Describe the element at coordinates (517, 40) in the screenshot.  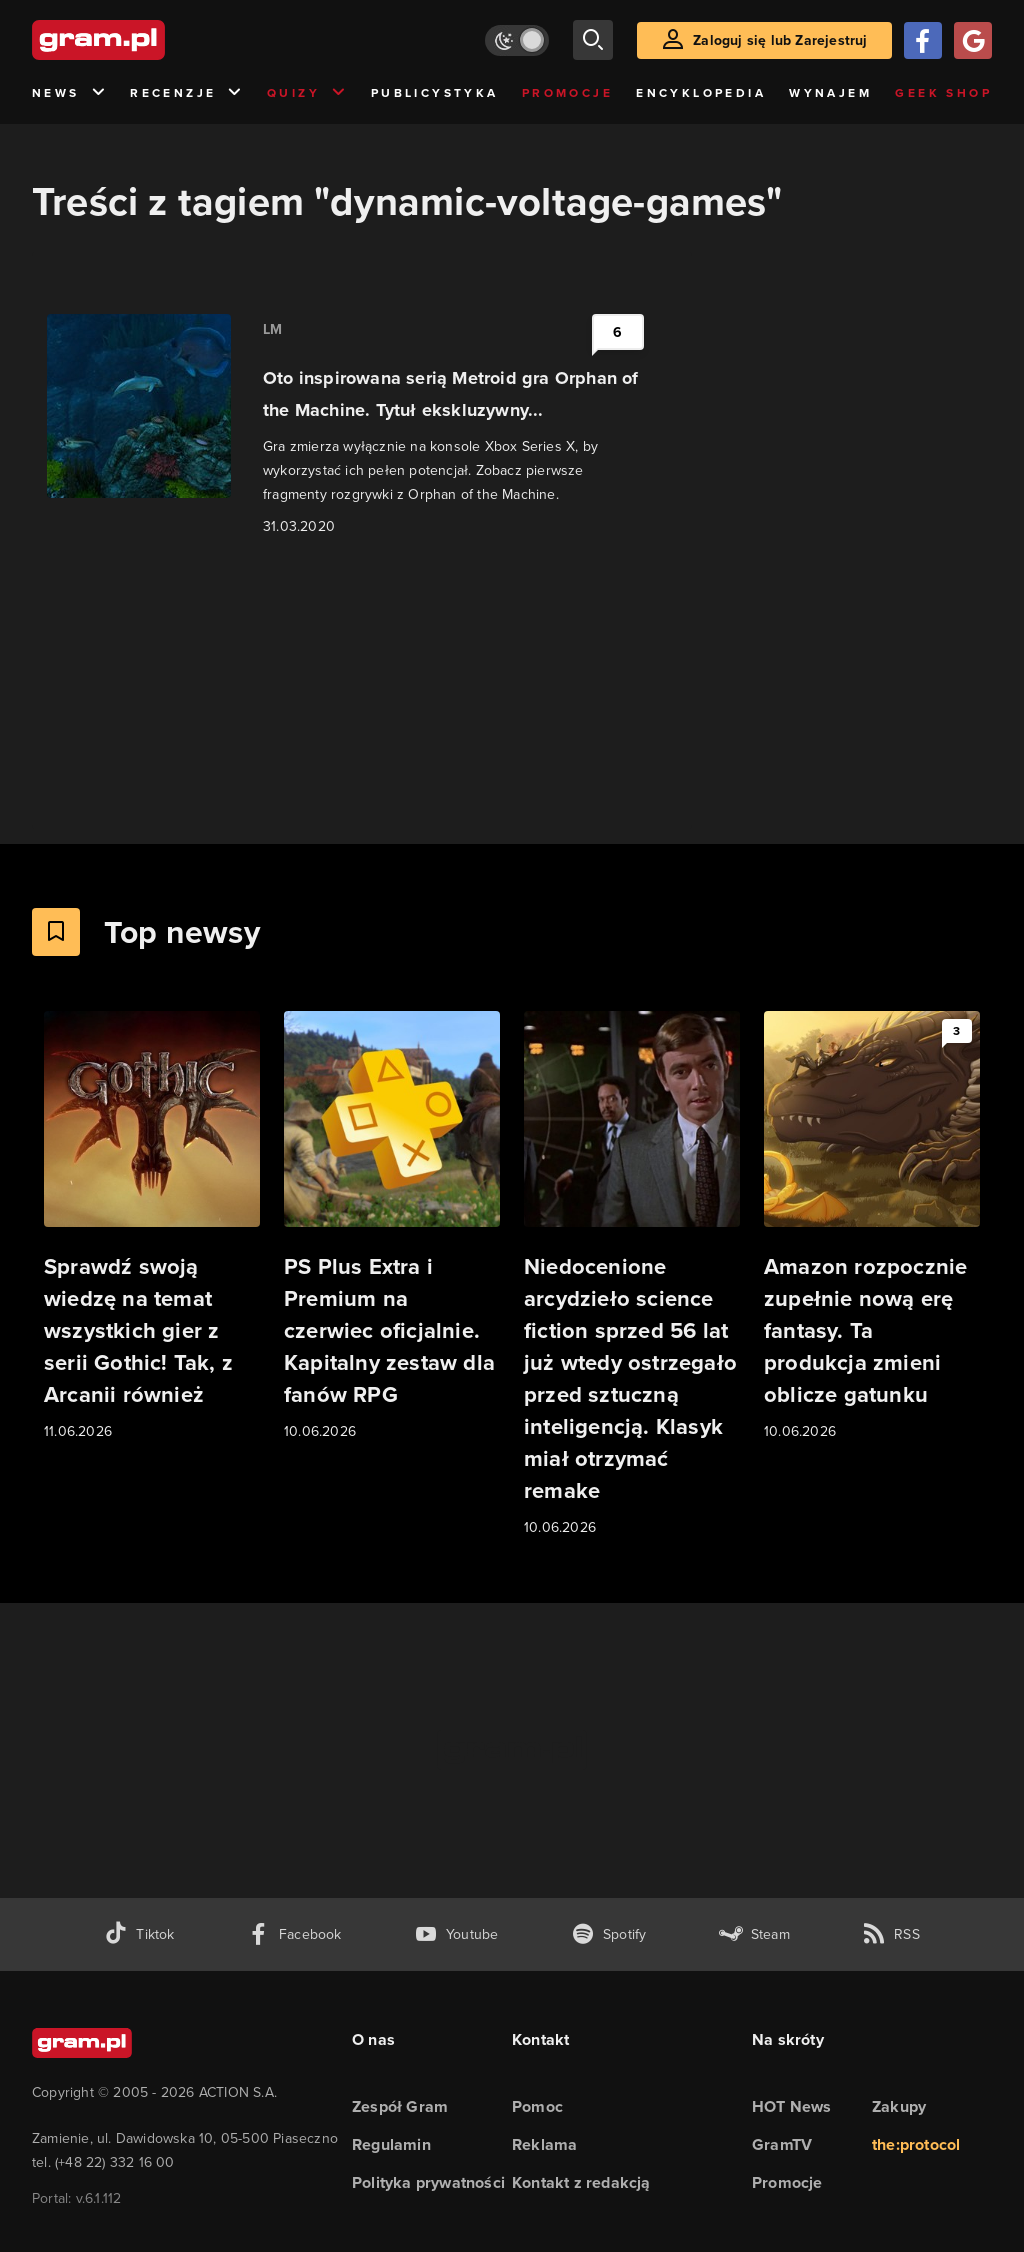
I see `[Włącz tryb jasny]` at that location.